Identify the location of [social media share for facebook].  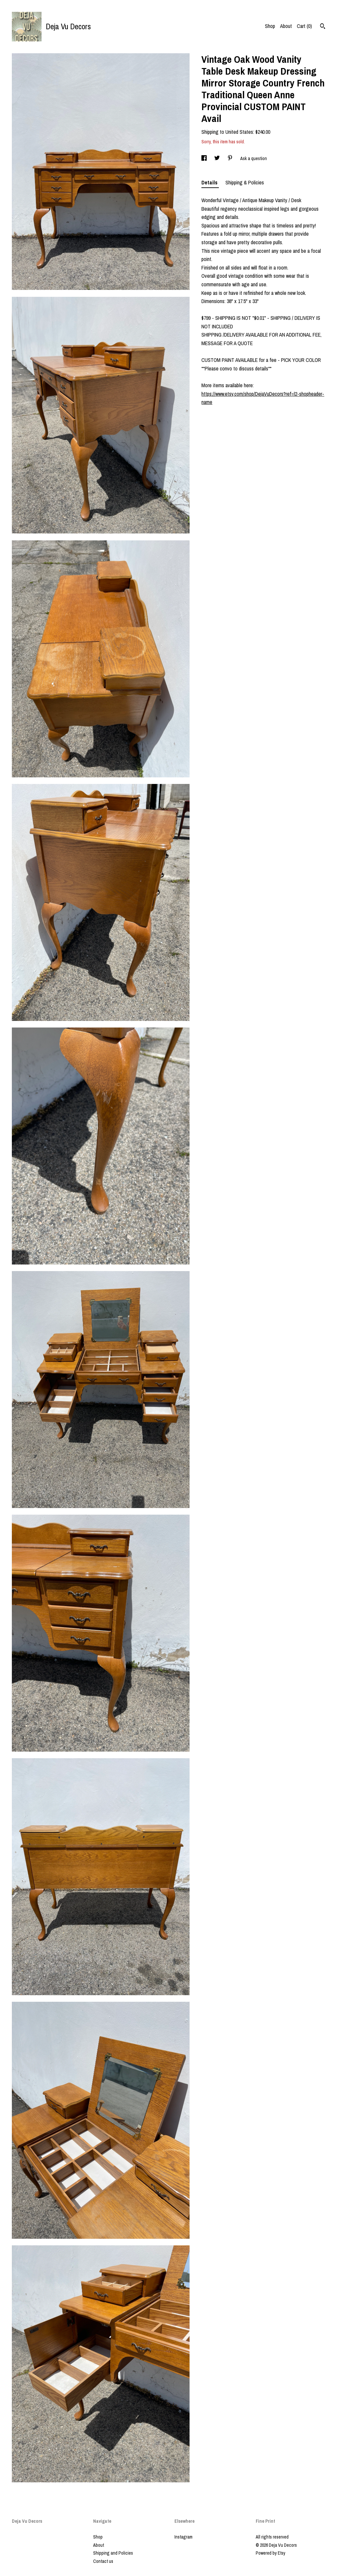
(204, 158).